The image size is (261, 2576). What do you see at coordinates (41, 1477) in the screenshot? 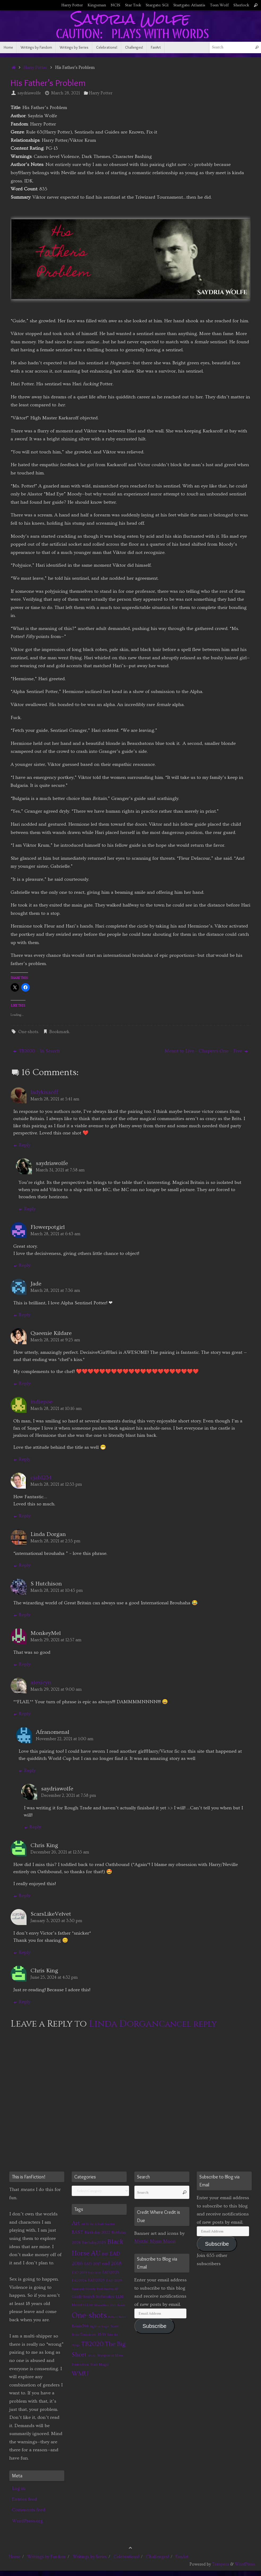
I see `cjab1234` at bounding box center [41, 1477].